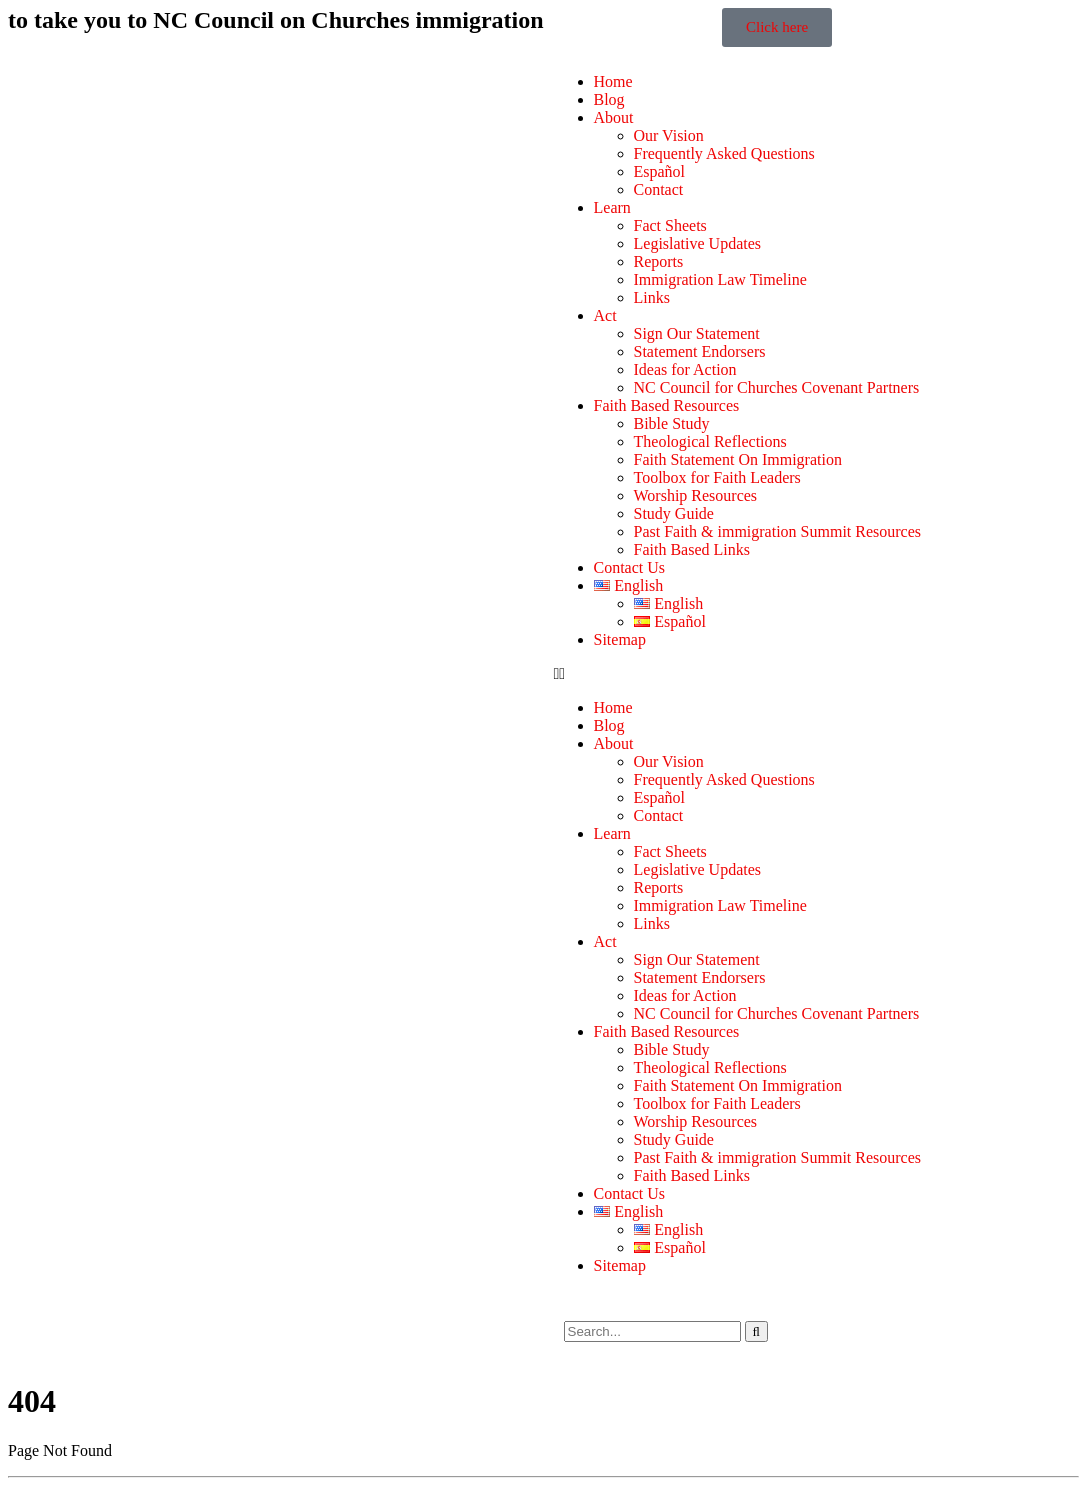  What do you see at coordinates (697, 333) in the screenshot?
I see `Sign Our Statement` at bounding box center [697, 333].